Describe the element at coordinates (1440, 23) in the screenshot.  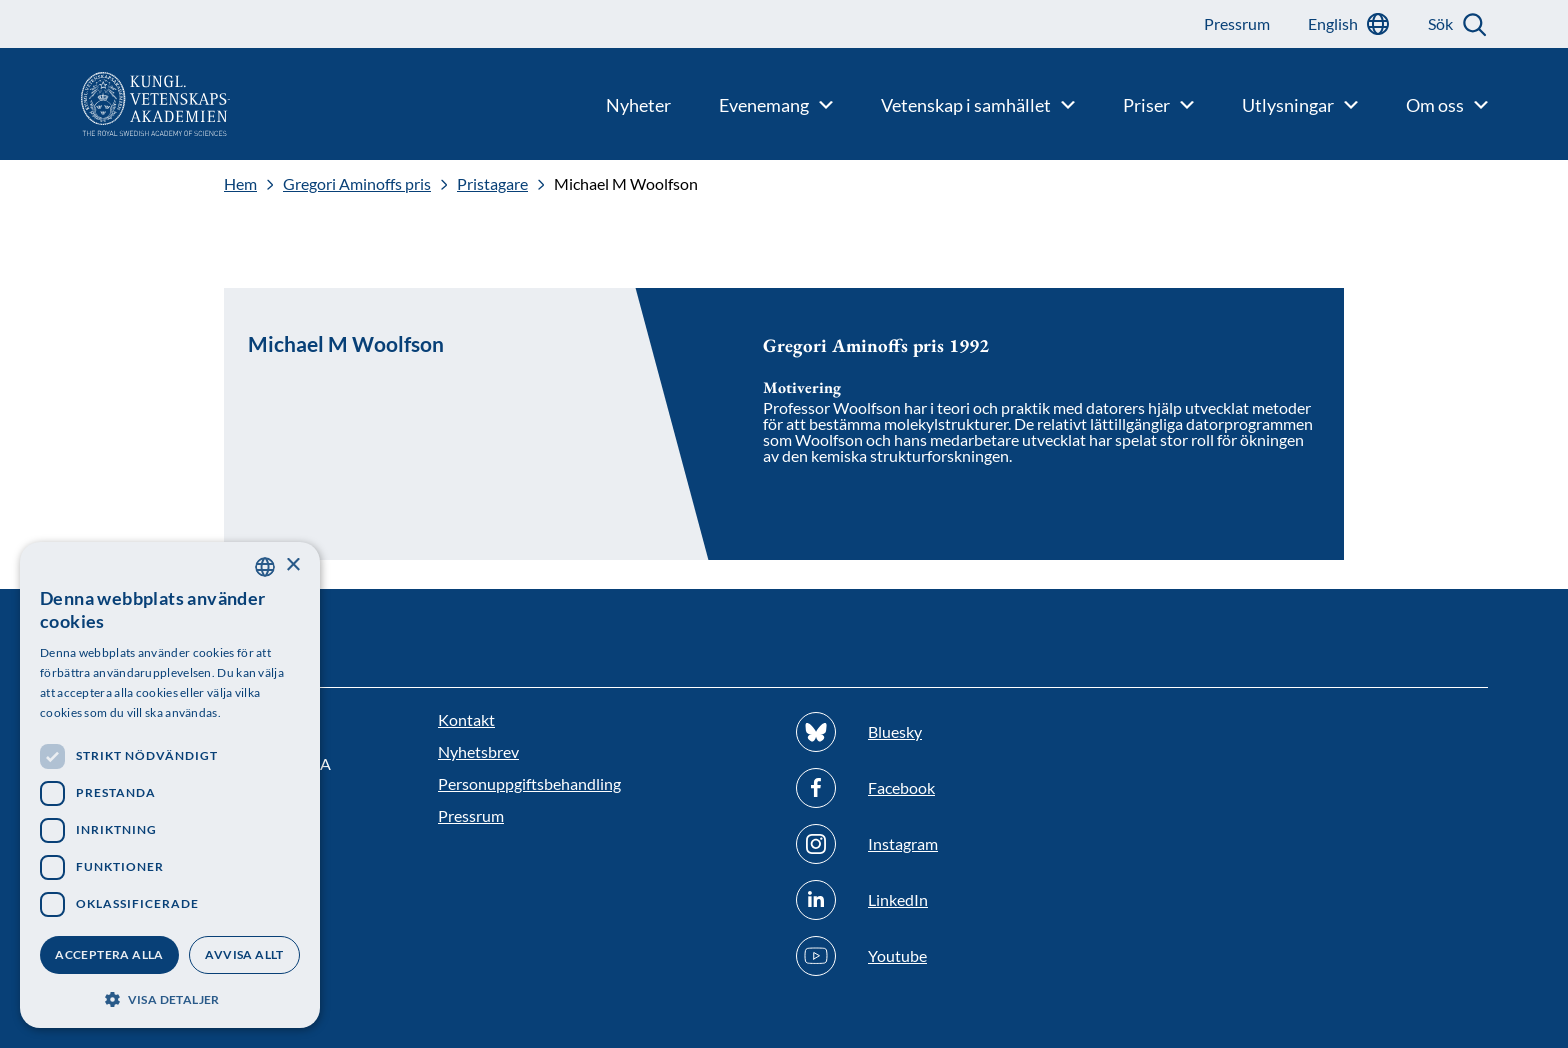
I see `Sök` at that location.